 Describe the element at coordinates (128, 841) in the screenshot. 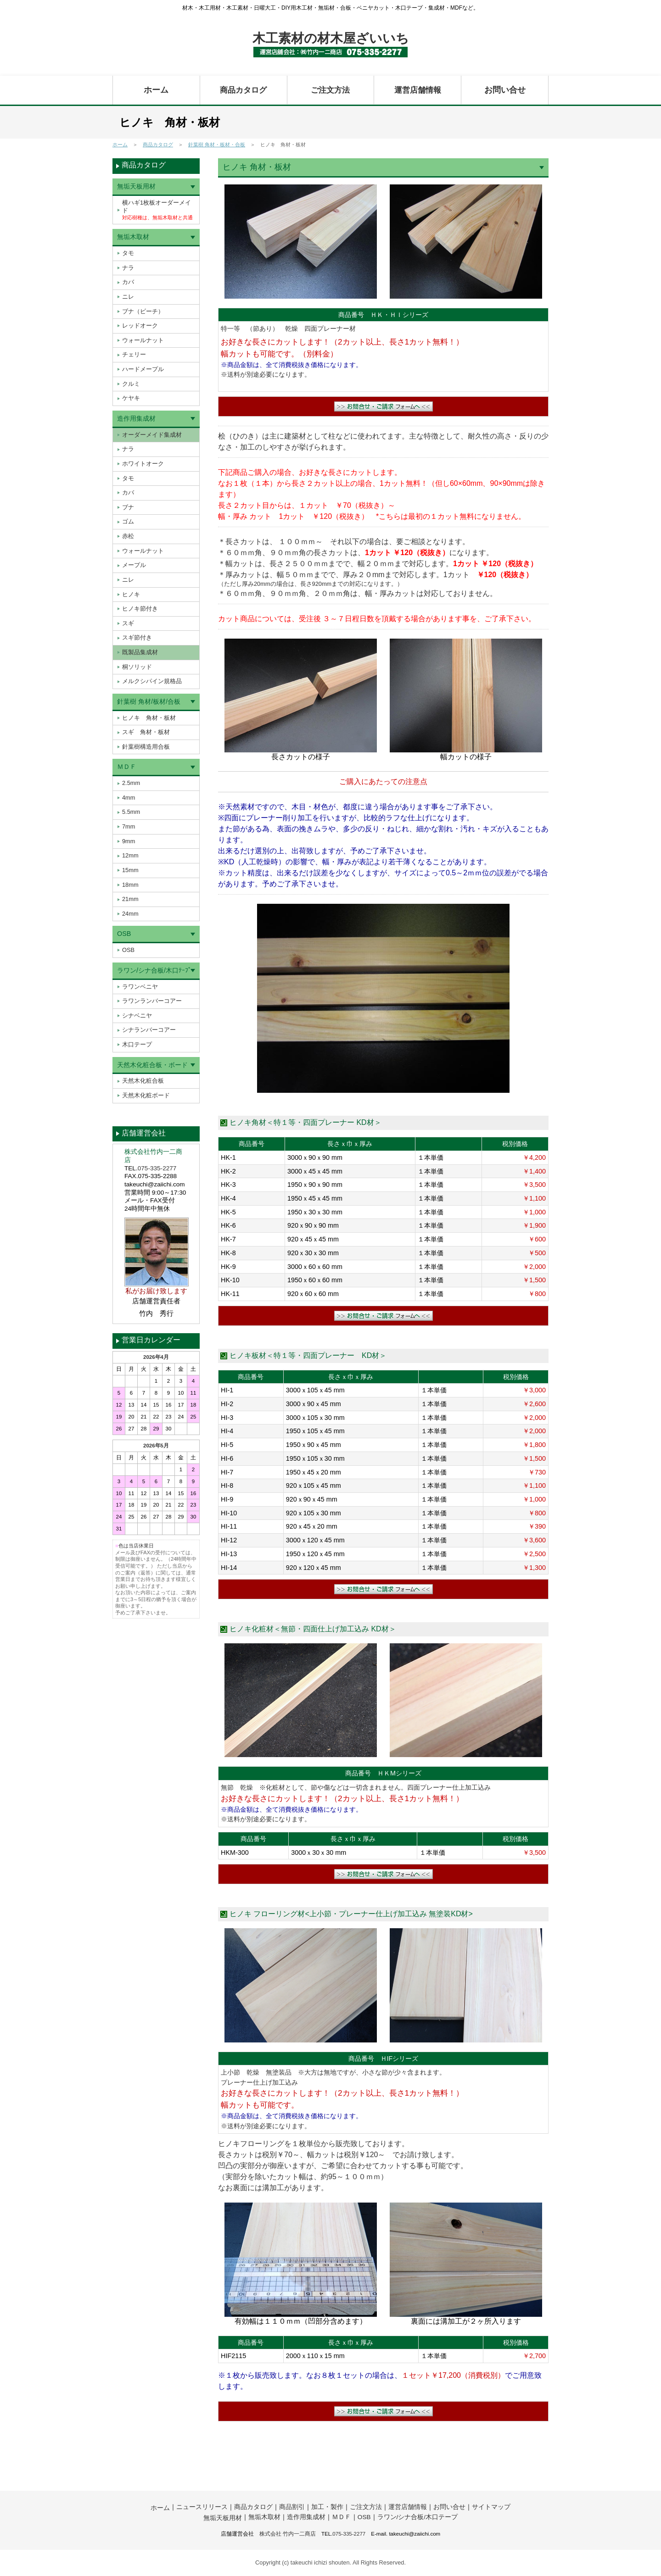

I see `9mm` at that location.